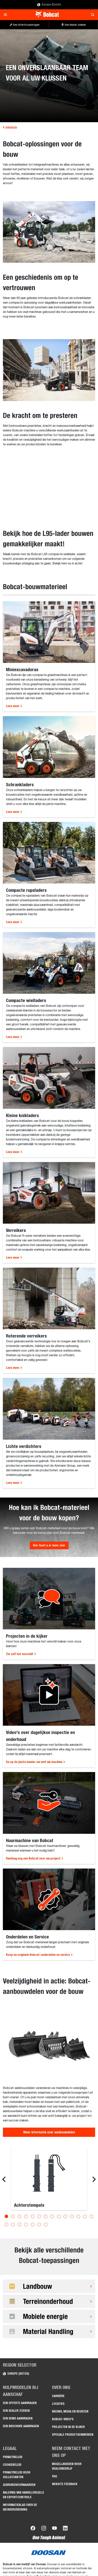  I want to click on Informatieblad over de Dataverordening, so click(20, 2527).